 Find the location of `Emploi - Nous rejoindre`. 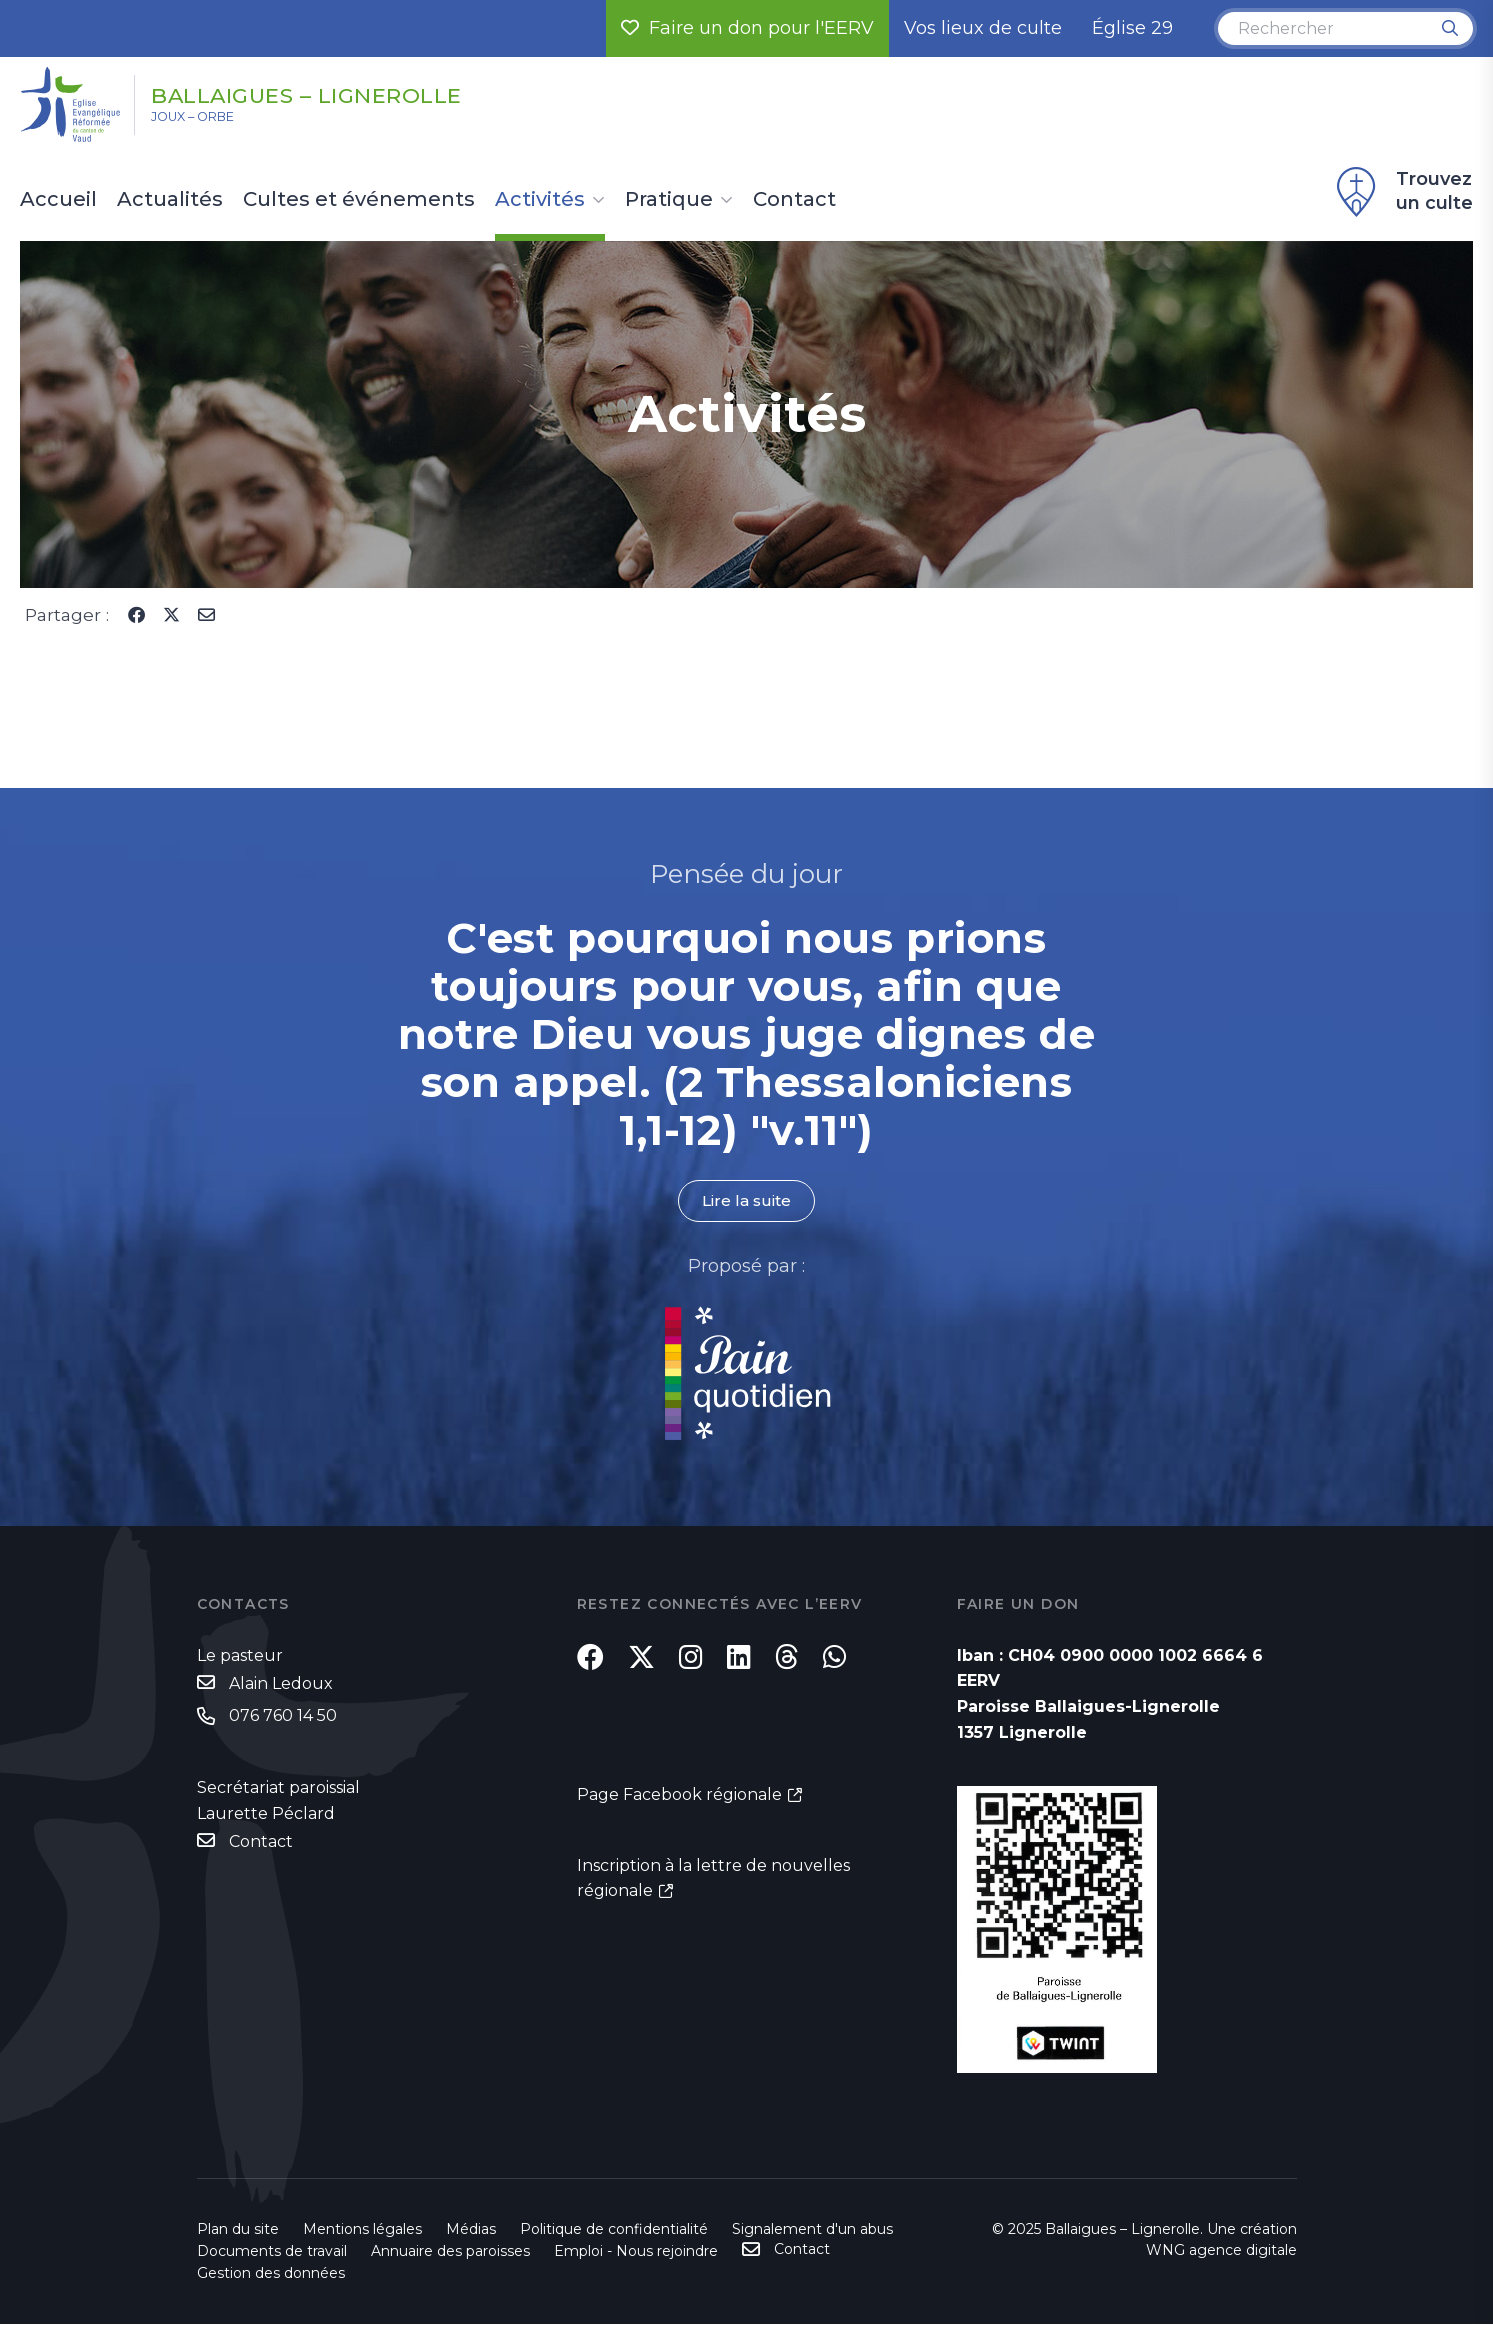

Emploi - Nous rejoindre is located at coordinates (636, 2252).